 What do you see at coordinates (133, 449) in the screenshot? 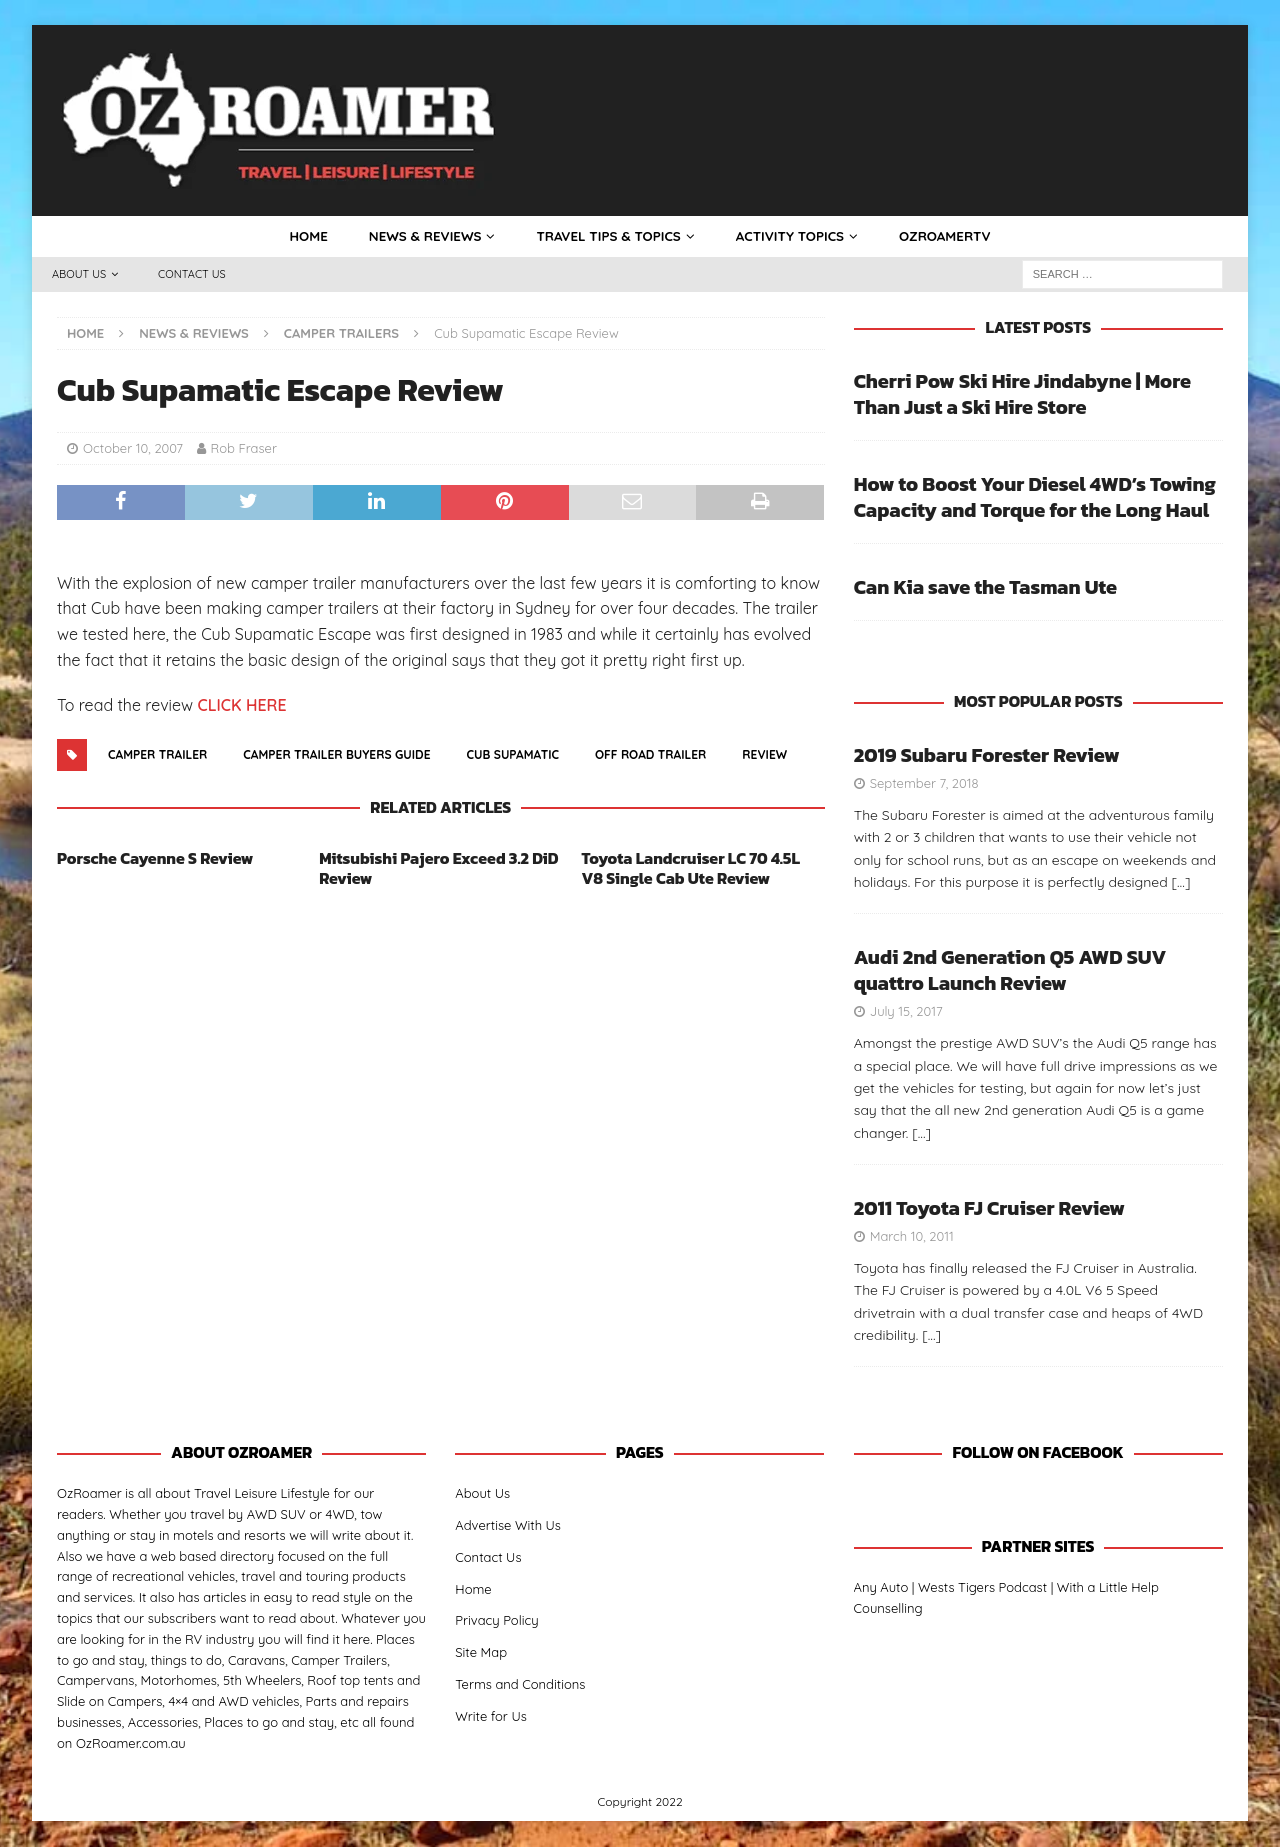
I see `October 10, 2007` at bounding box center [133, 449].